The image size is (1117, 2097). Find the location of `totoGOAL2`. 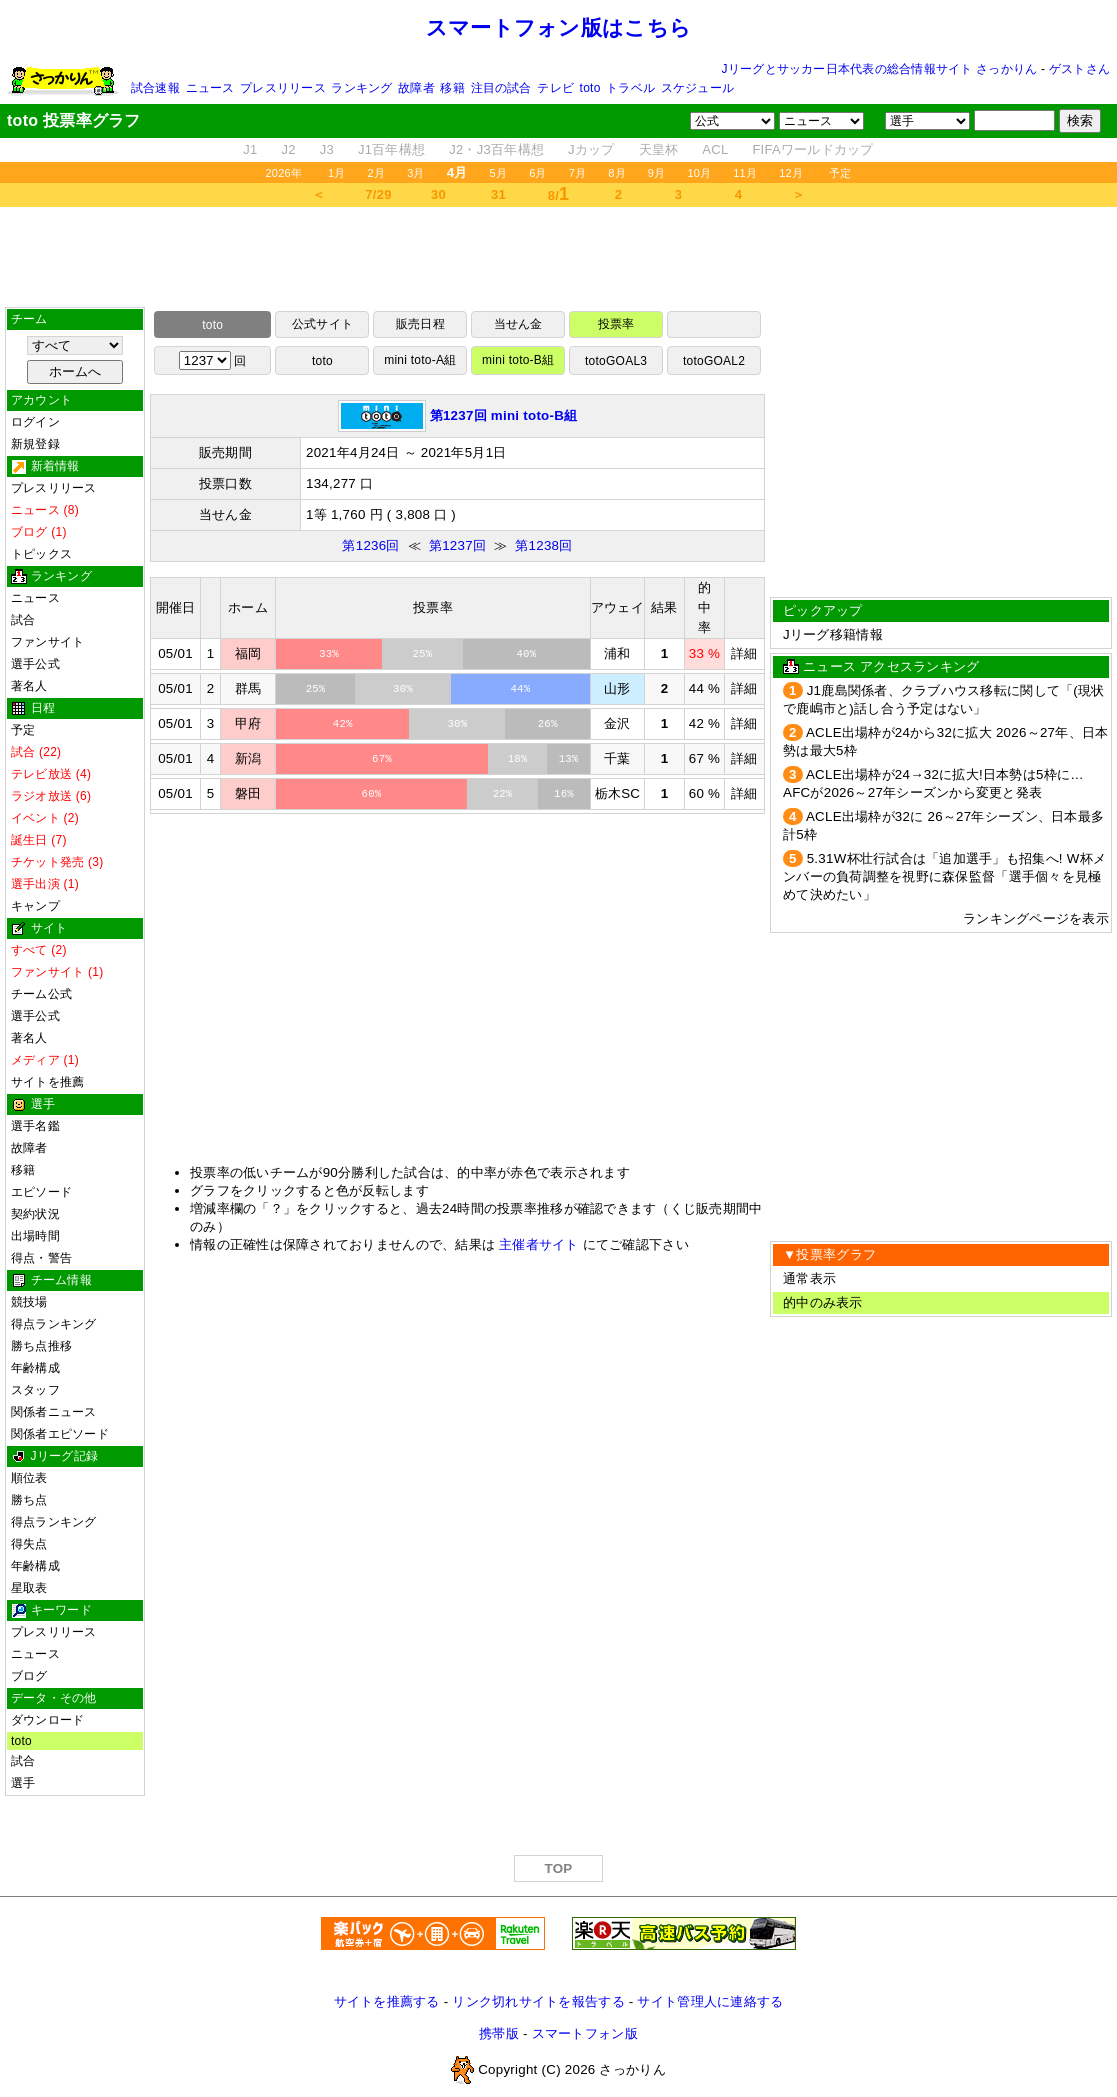

totoGOAL2 is located at coordinates (714, 361).